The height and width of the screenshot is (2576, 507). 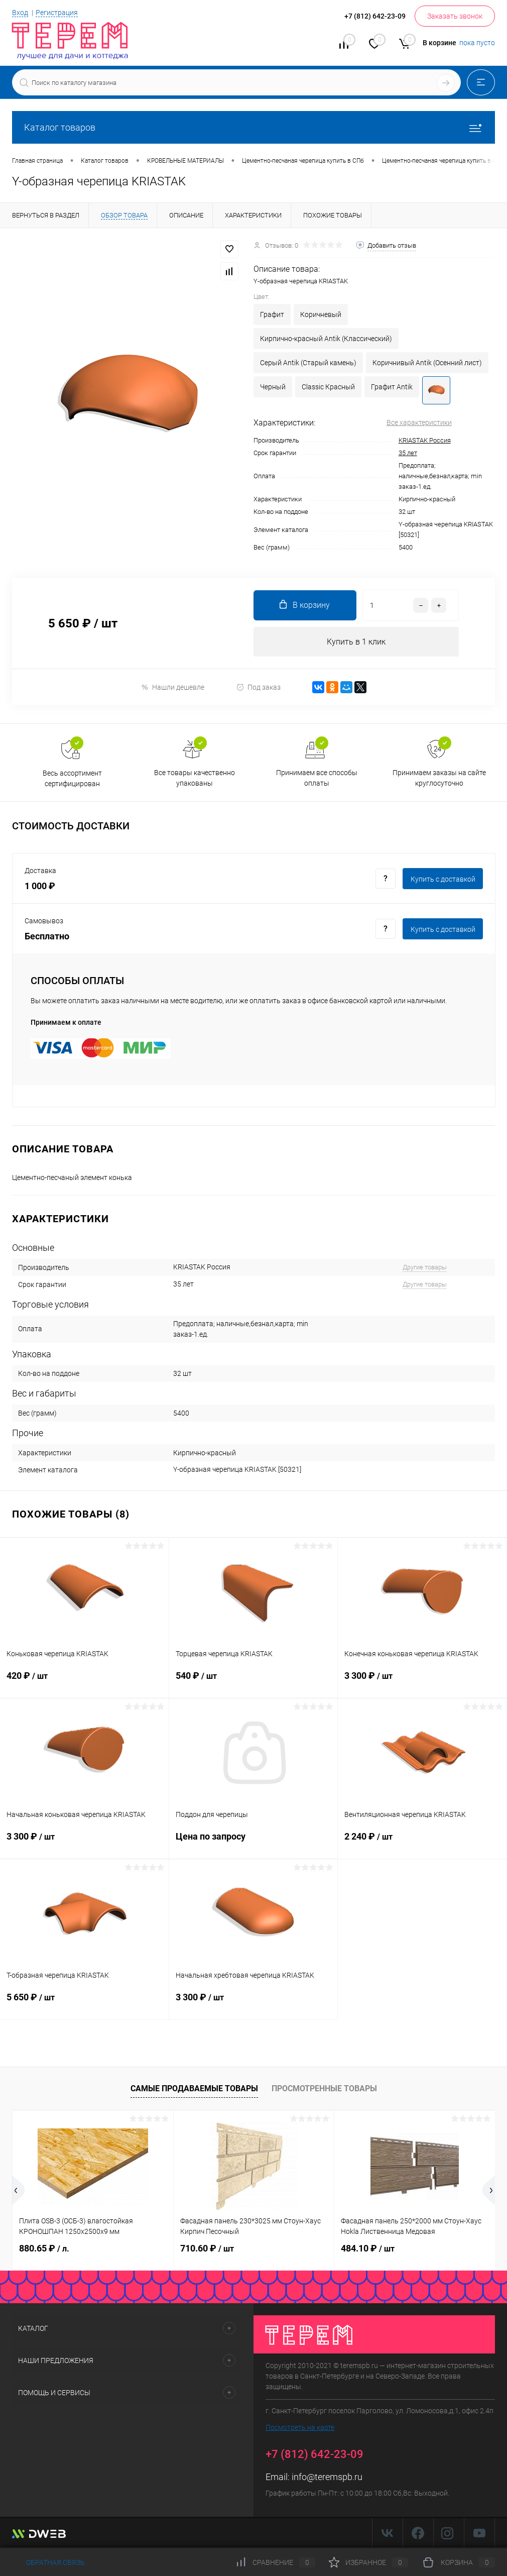 I want to click on 880.65 ₽, so click(x=44, y=2248).